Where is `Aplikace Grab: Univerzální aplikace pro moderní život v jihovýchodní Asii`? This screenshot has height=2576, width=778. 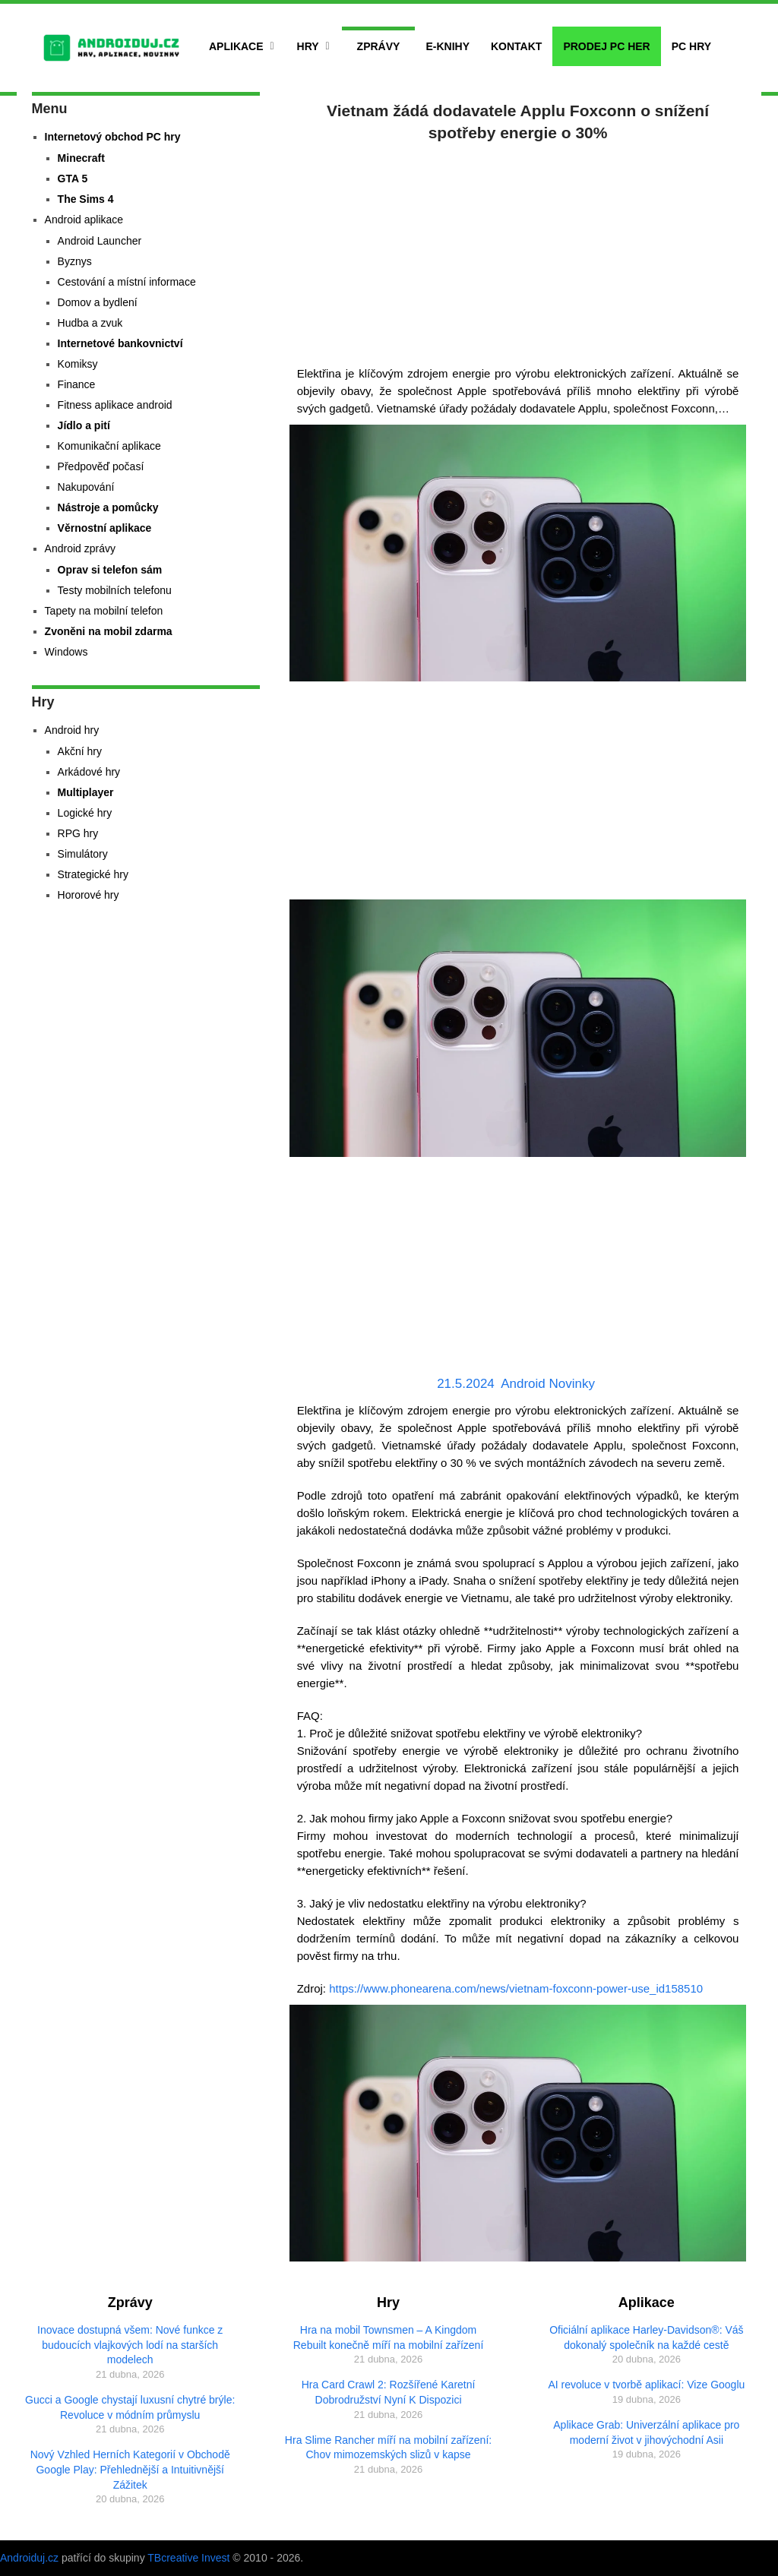
Aplikace Grab: Univerzální aplikace pro moderní život v jihovýchodní Asii is located at coordinates (646, 2432).